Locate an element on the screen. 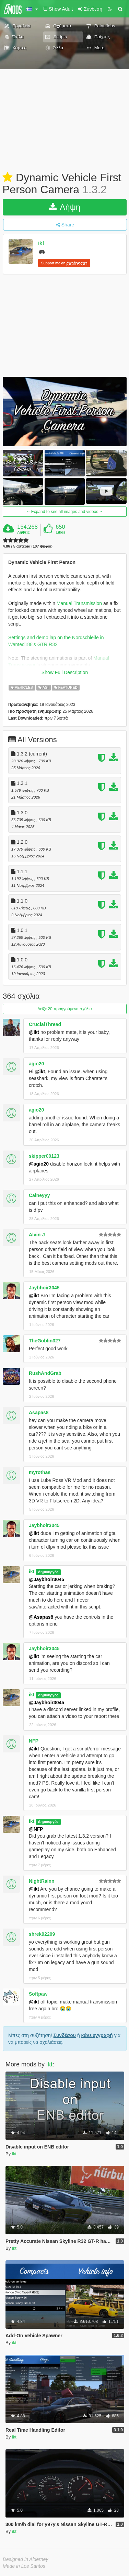  Caineyyy is located at coordinates (39, 1195).